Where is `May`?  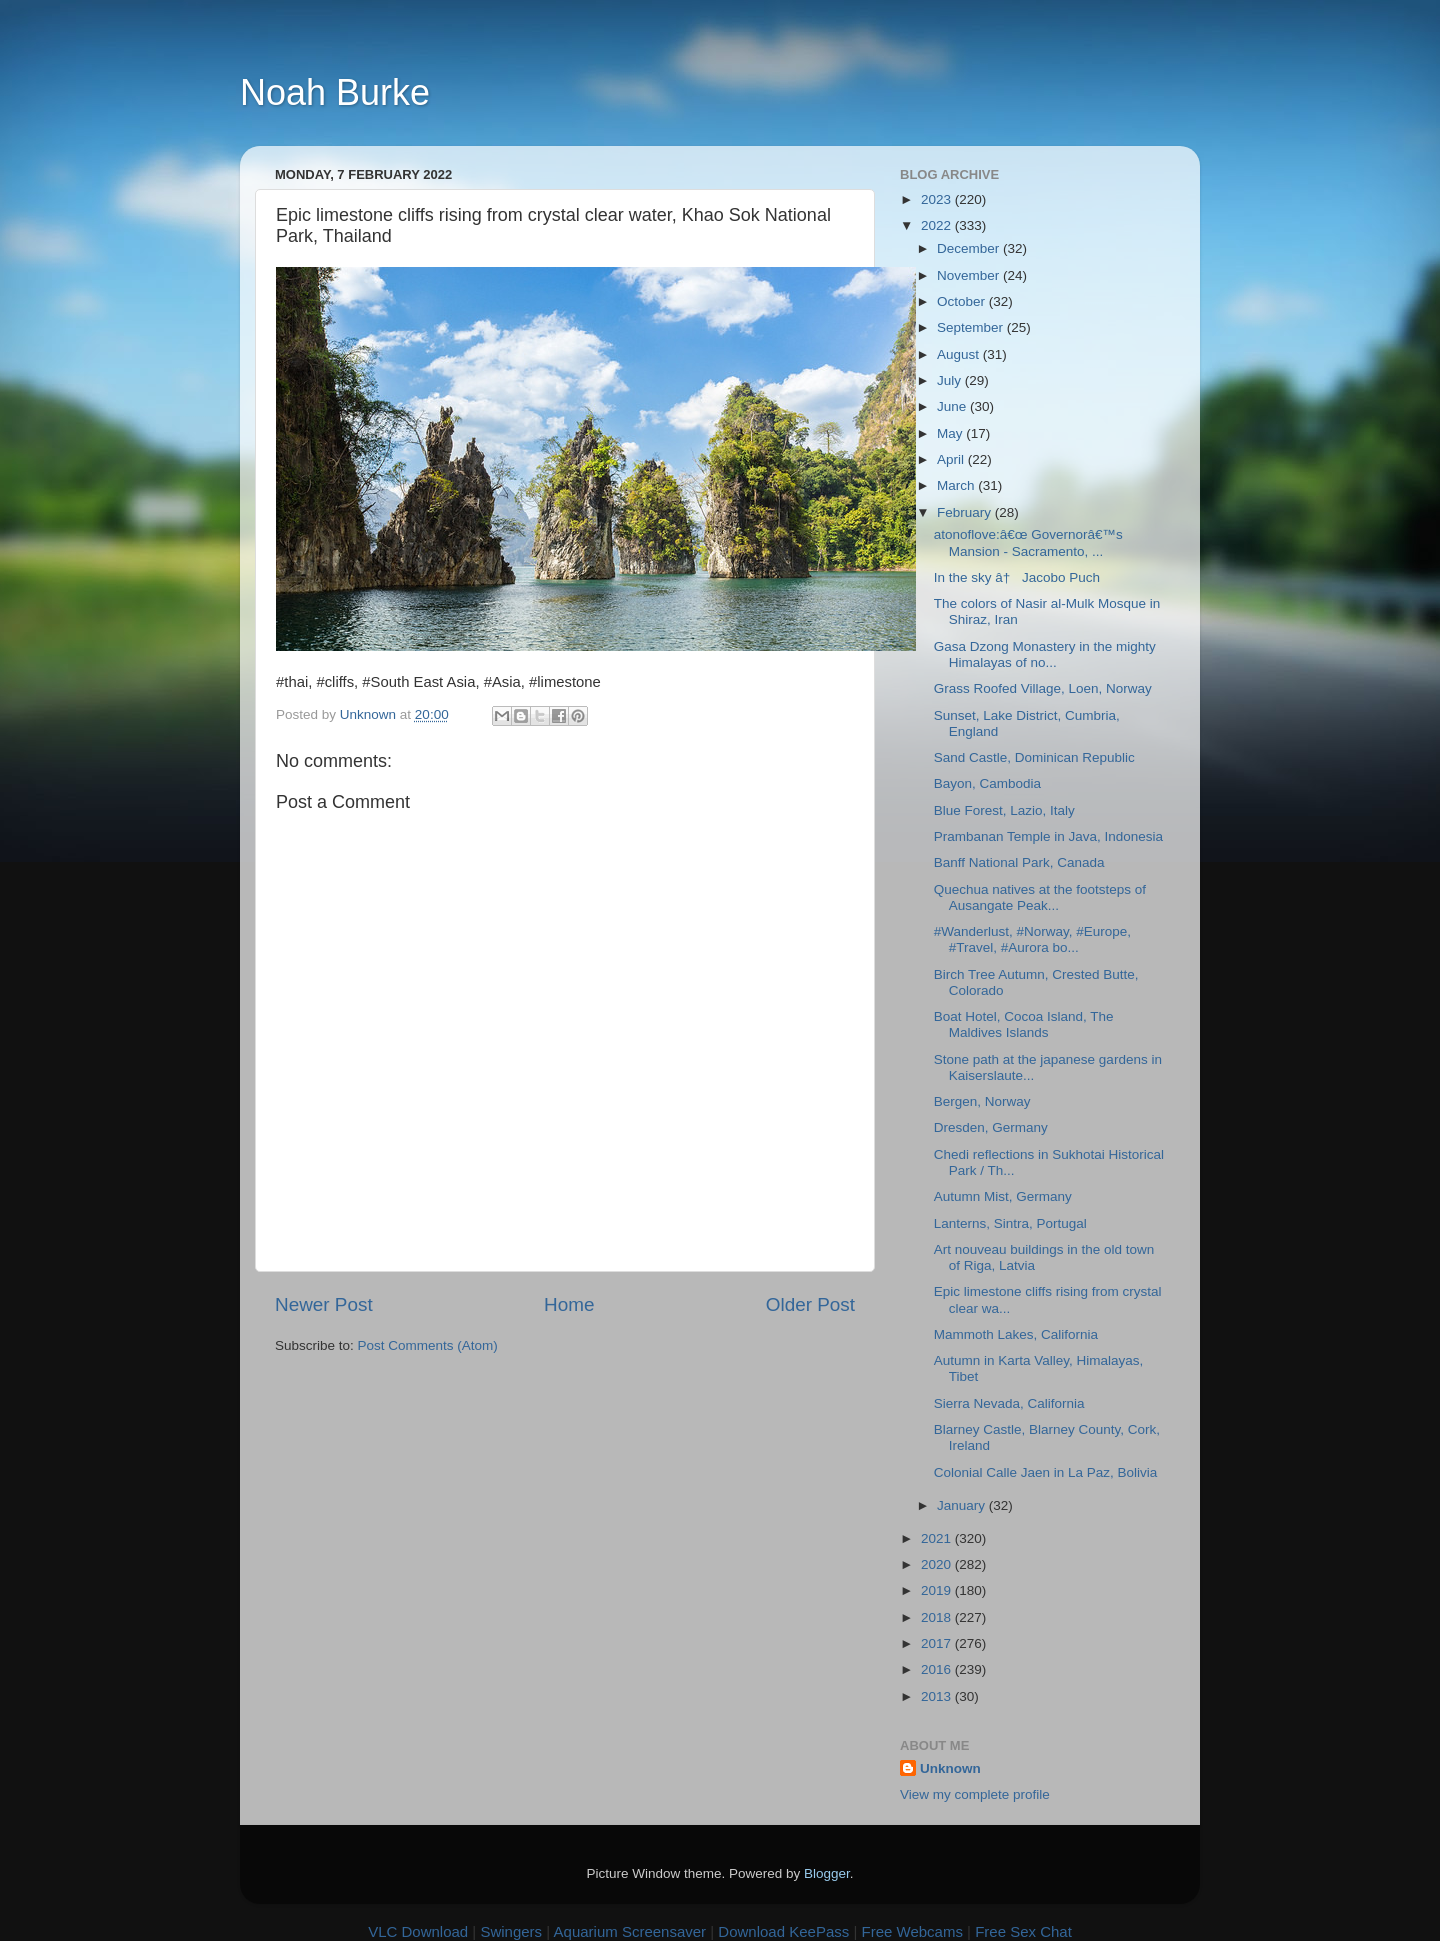
May is located at coordinates (951, 433).